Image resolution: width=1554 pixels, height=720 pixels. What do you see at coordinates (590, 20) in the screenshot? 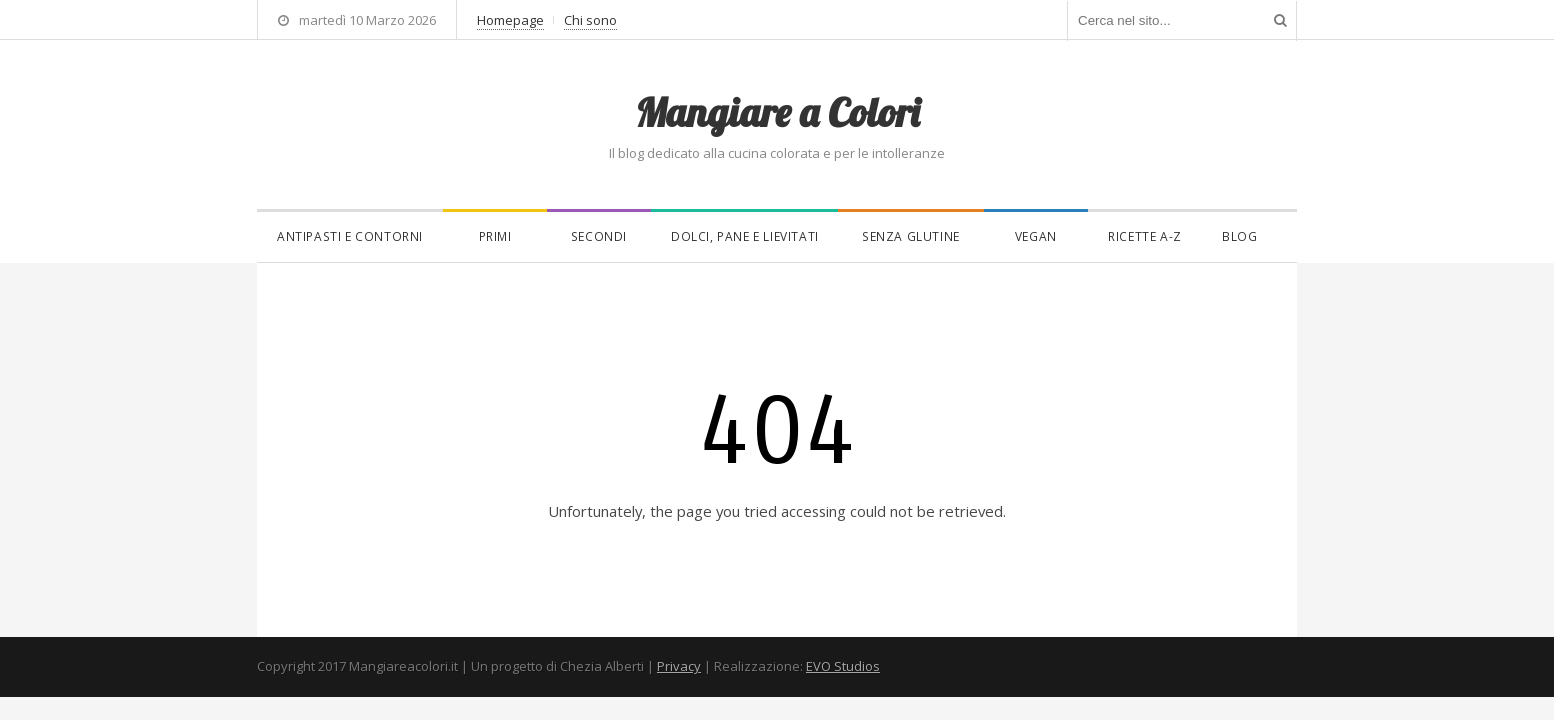
I see `Chi sono` at bounding box center [590, 20].